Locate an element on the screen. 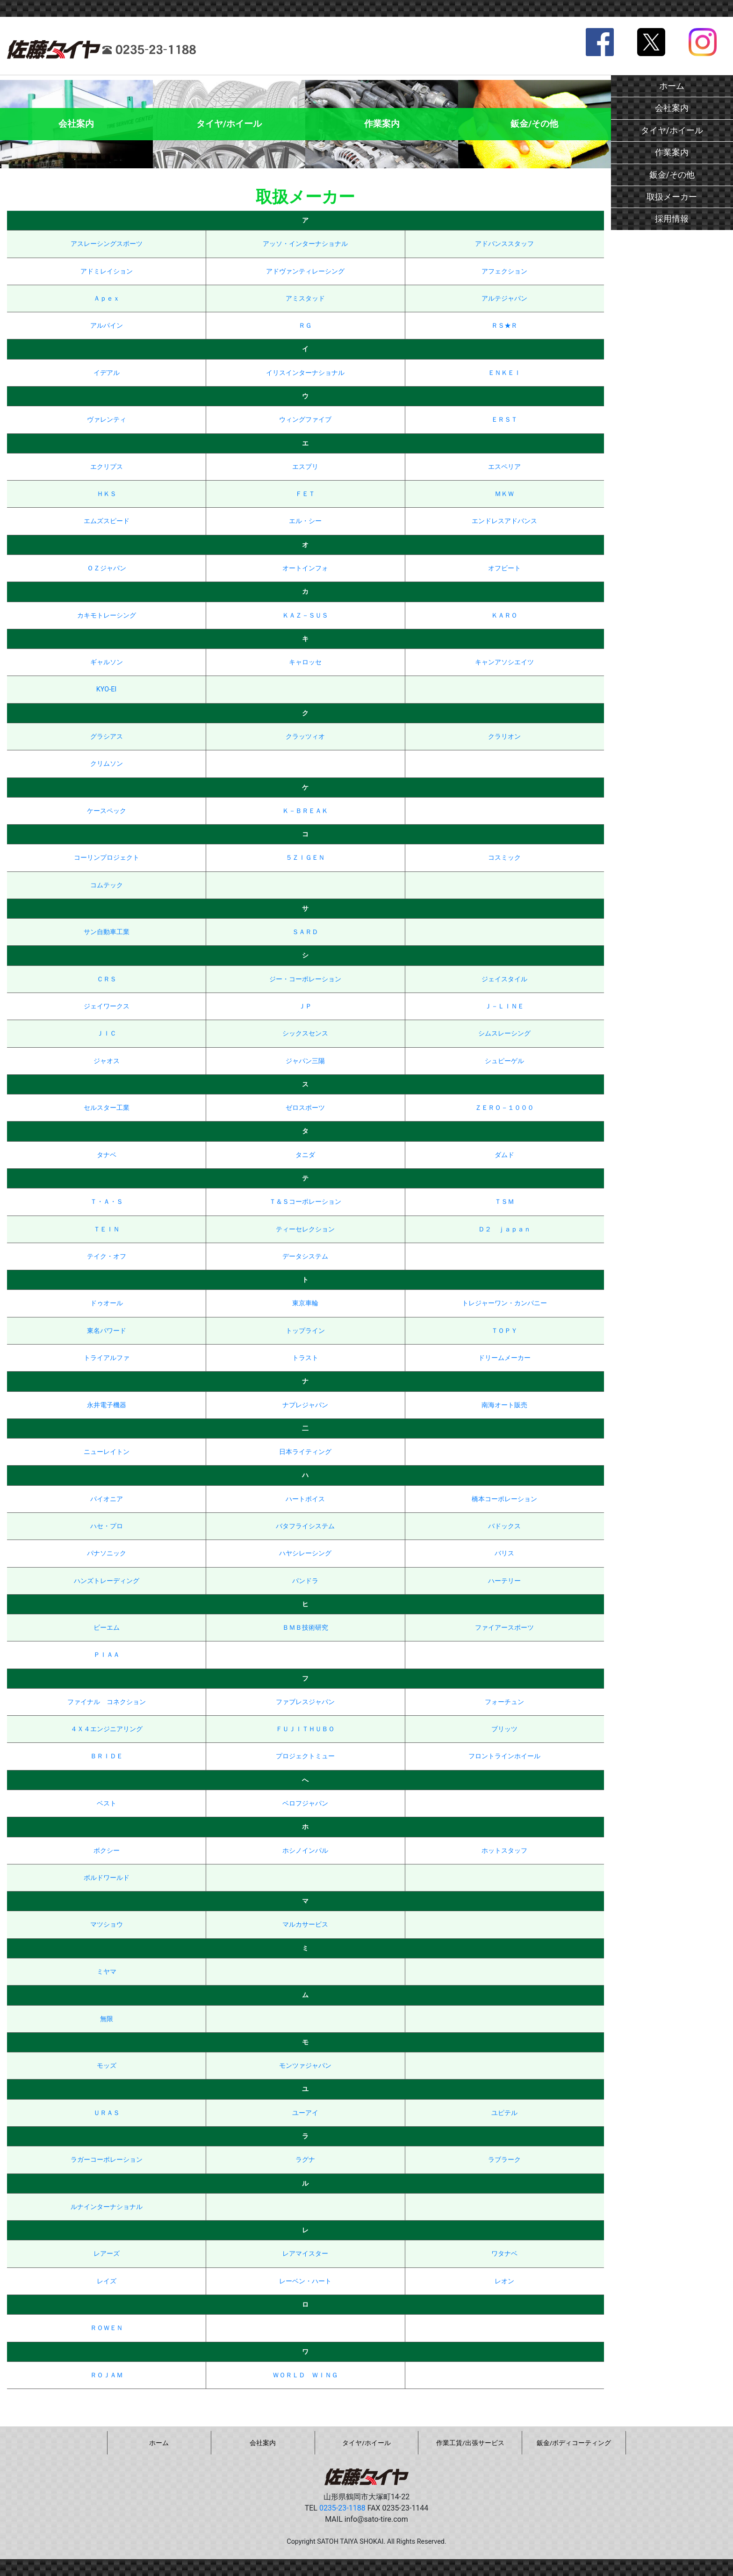 Image resolution: width=733 pixels, height=2576 pixels. シュピーゲル is located at coordinates (504, 1061).